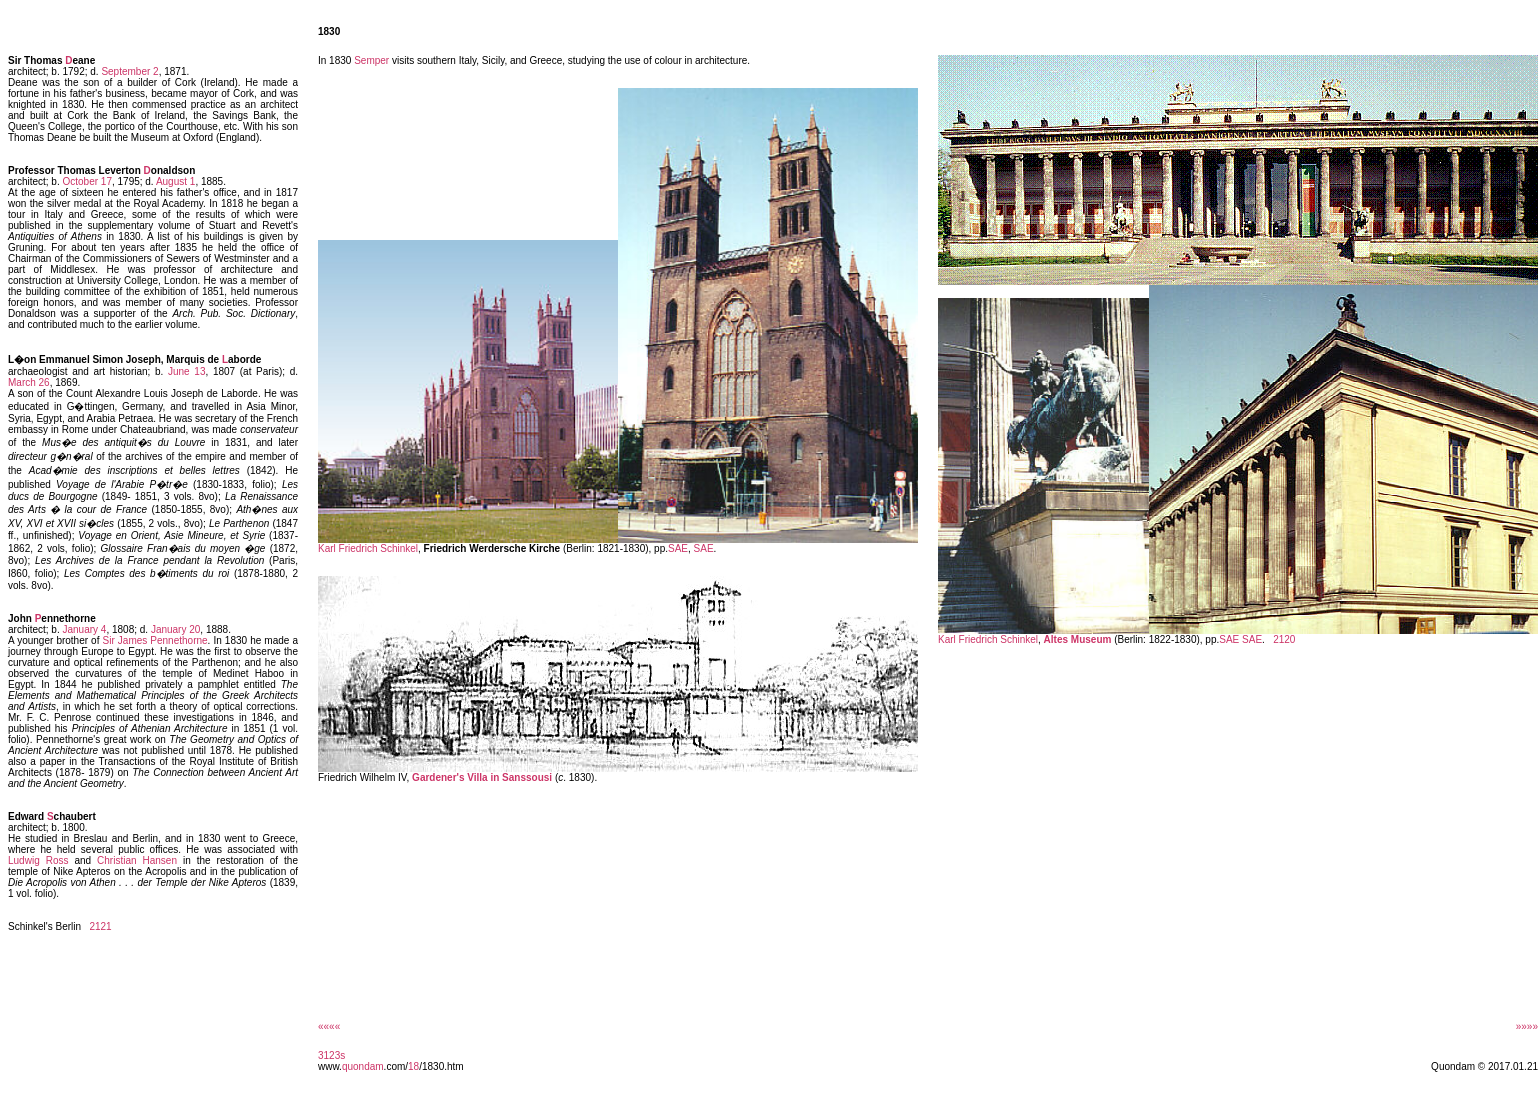 The image size is (1538, 1098). I want to click on SAE, so click(678, 548).